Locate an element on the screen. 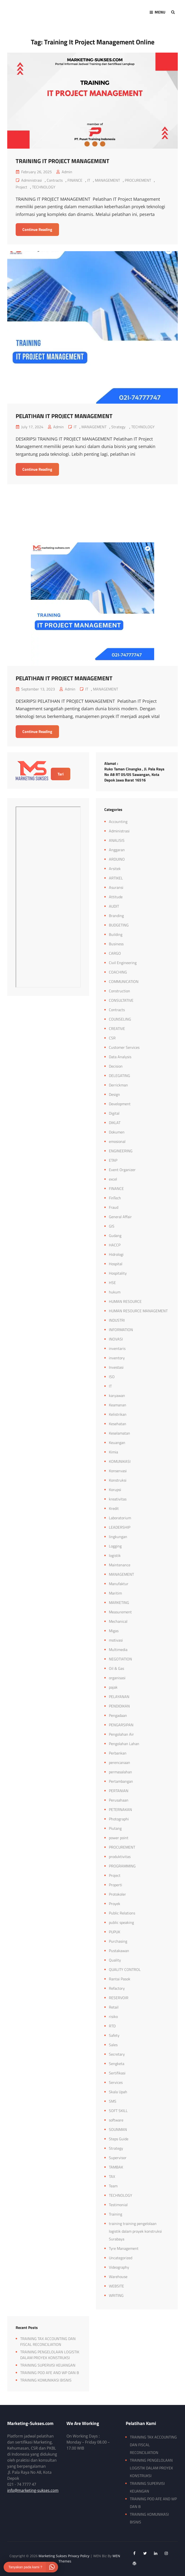 The height and width of the screenshot is (2576, 185). Maintenance is located at coordinates (119, 1565).